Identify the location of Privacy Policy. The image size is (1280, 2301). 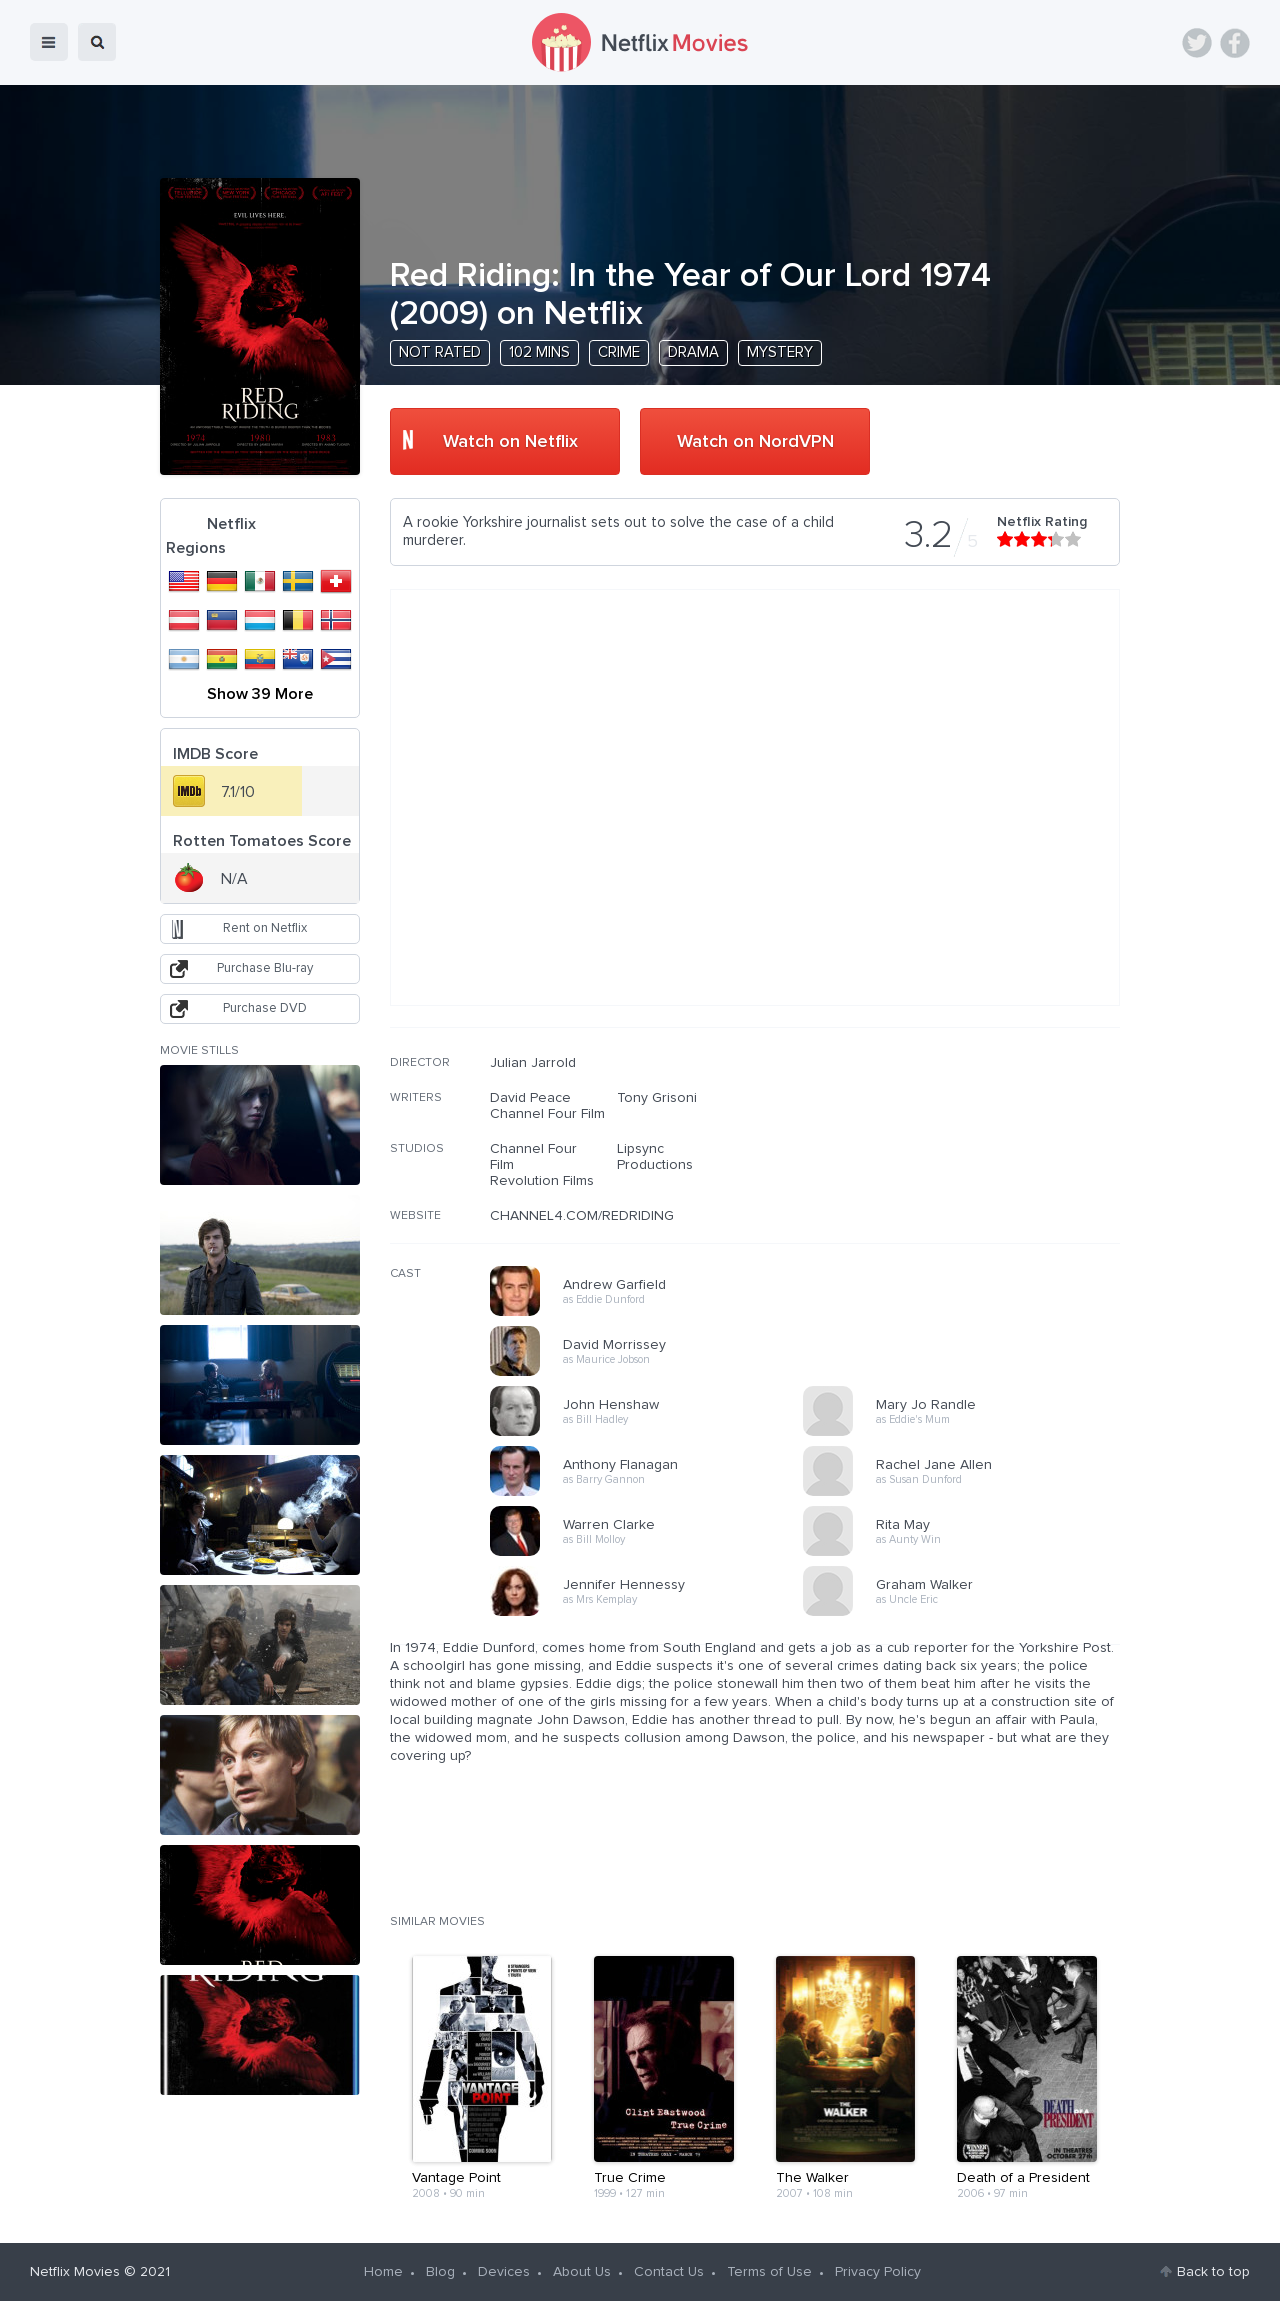
(878, 2272).